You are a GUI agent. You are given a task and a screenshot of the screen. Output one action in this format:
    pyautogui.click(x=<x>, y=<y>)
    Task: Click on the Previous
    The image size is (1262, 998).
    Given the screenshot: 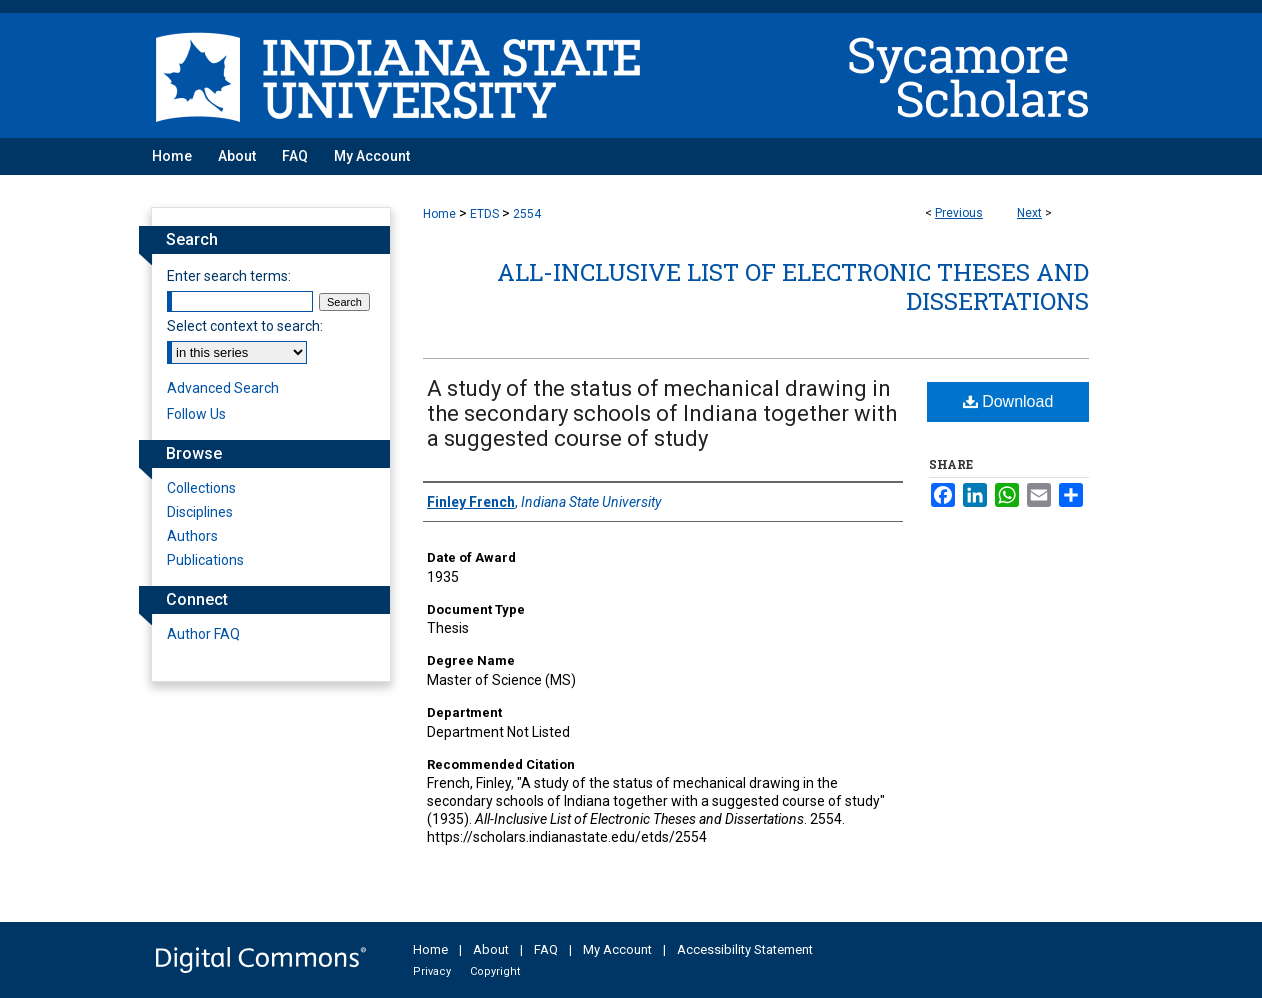 What is the action you would take?
    pyautogui.click(x=959, y=213)
    